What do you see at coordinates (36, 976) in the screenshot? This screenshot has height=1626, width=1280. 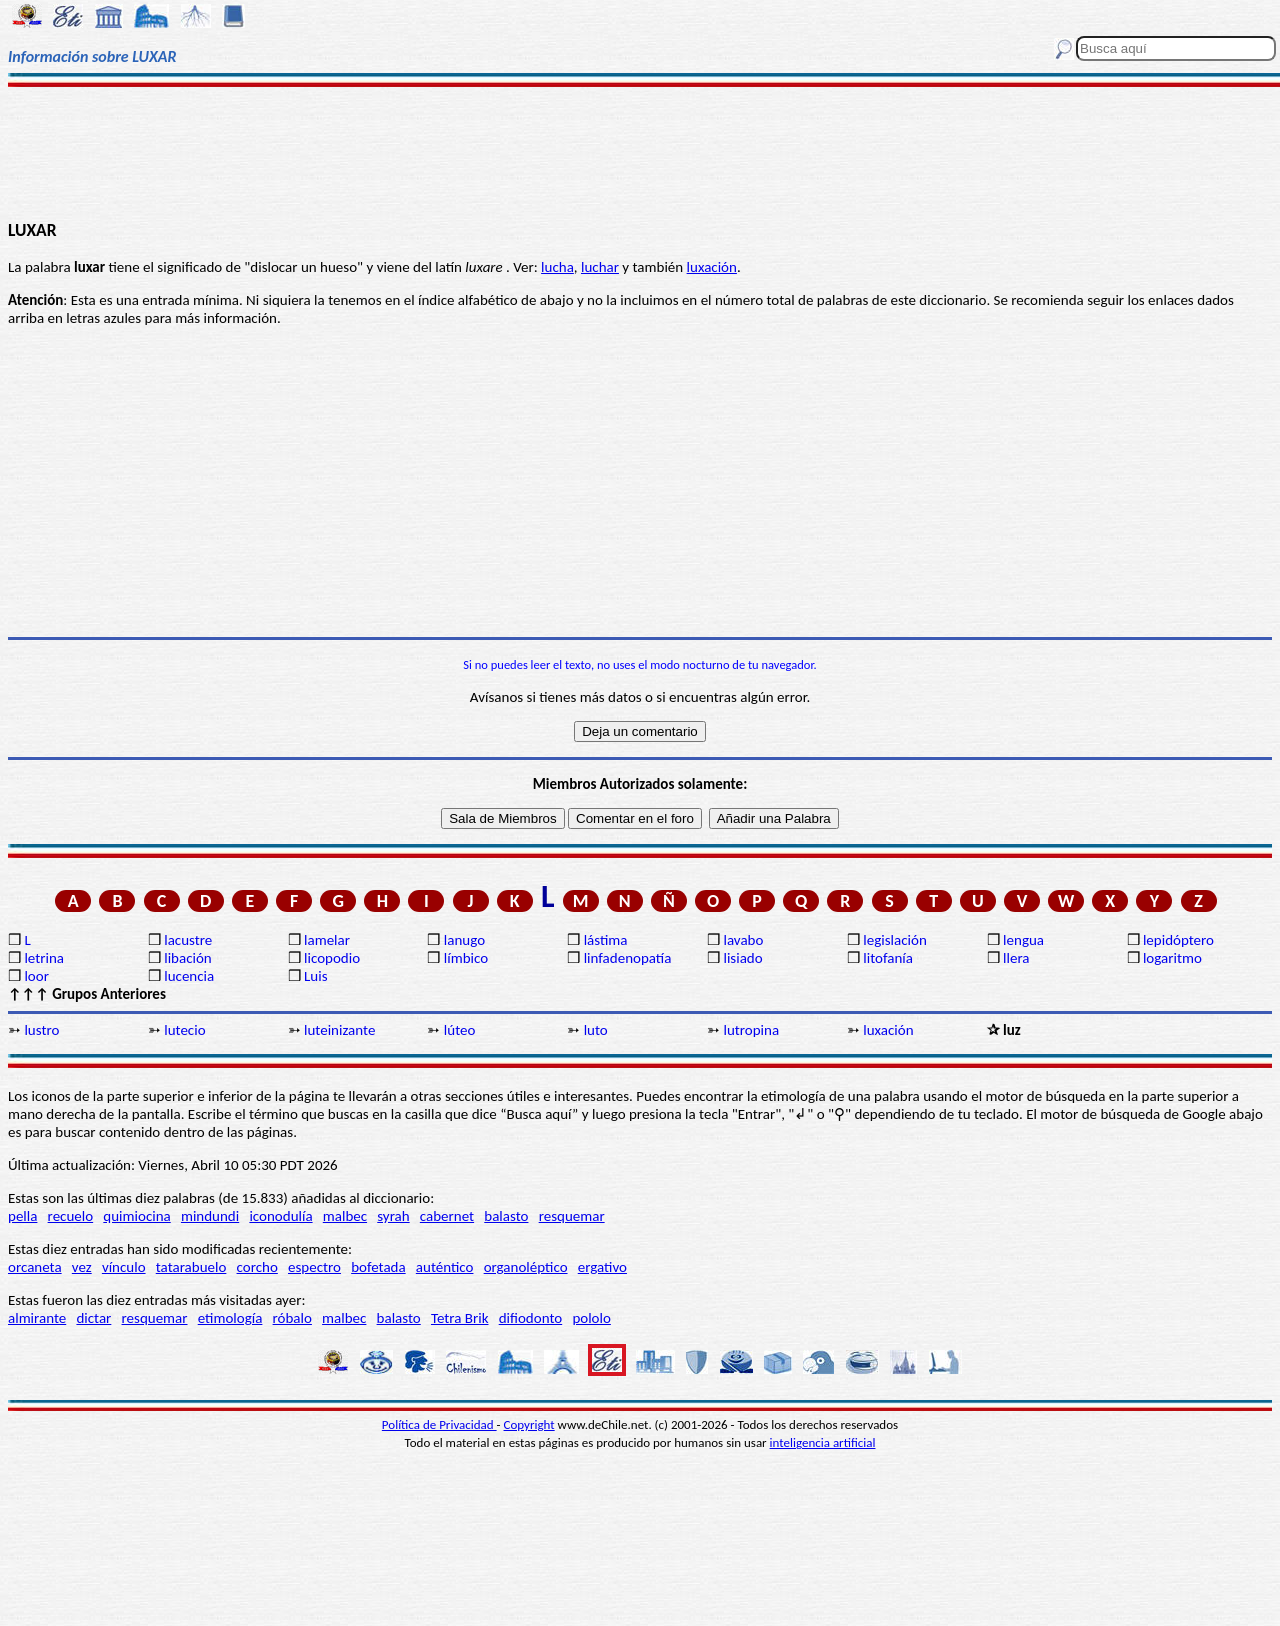 I see `loor` at bounding box center [36, 976].